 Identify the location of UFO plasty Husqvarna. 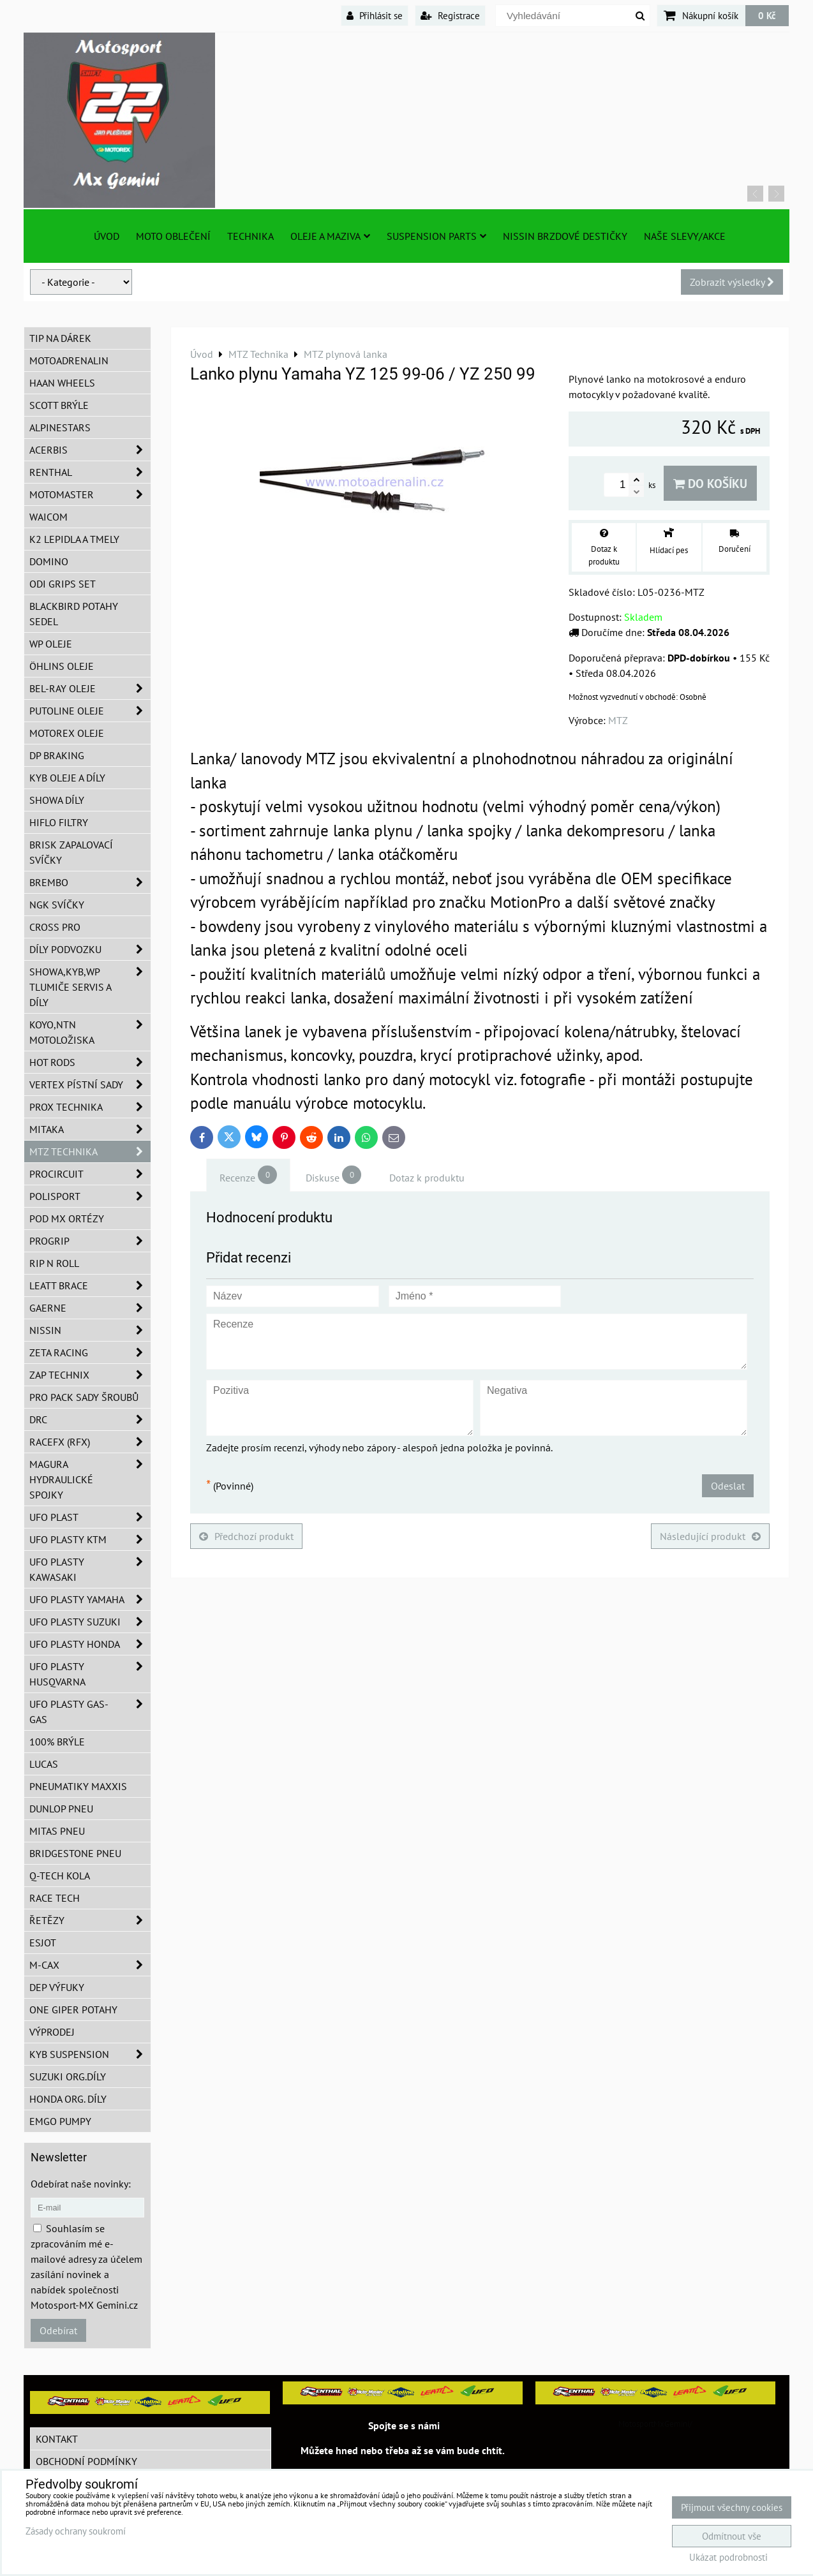
(90, 1673).